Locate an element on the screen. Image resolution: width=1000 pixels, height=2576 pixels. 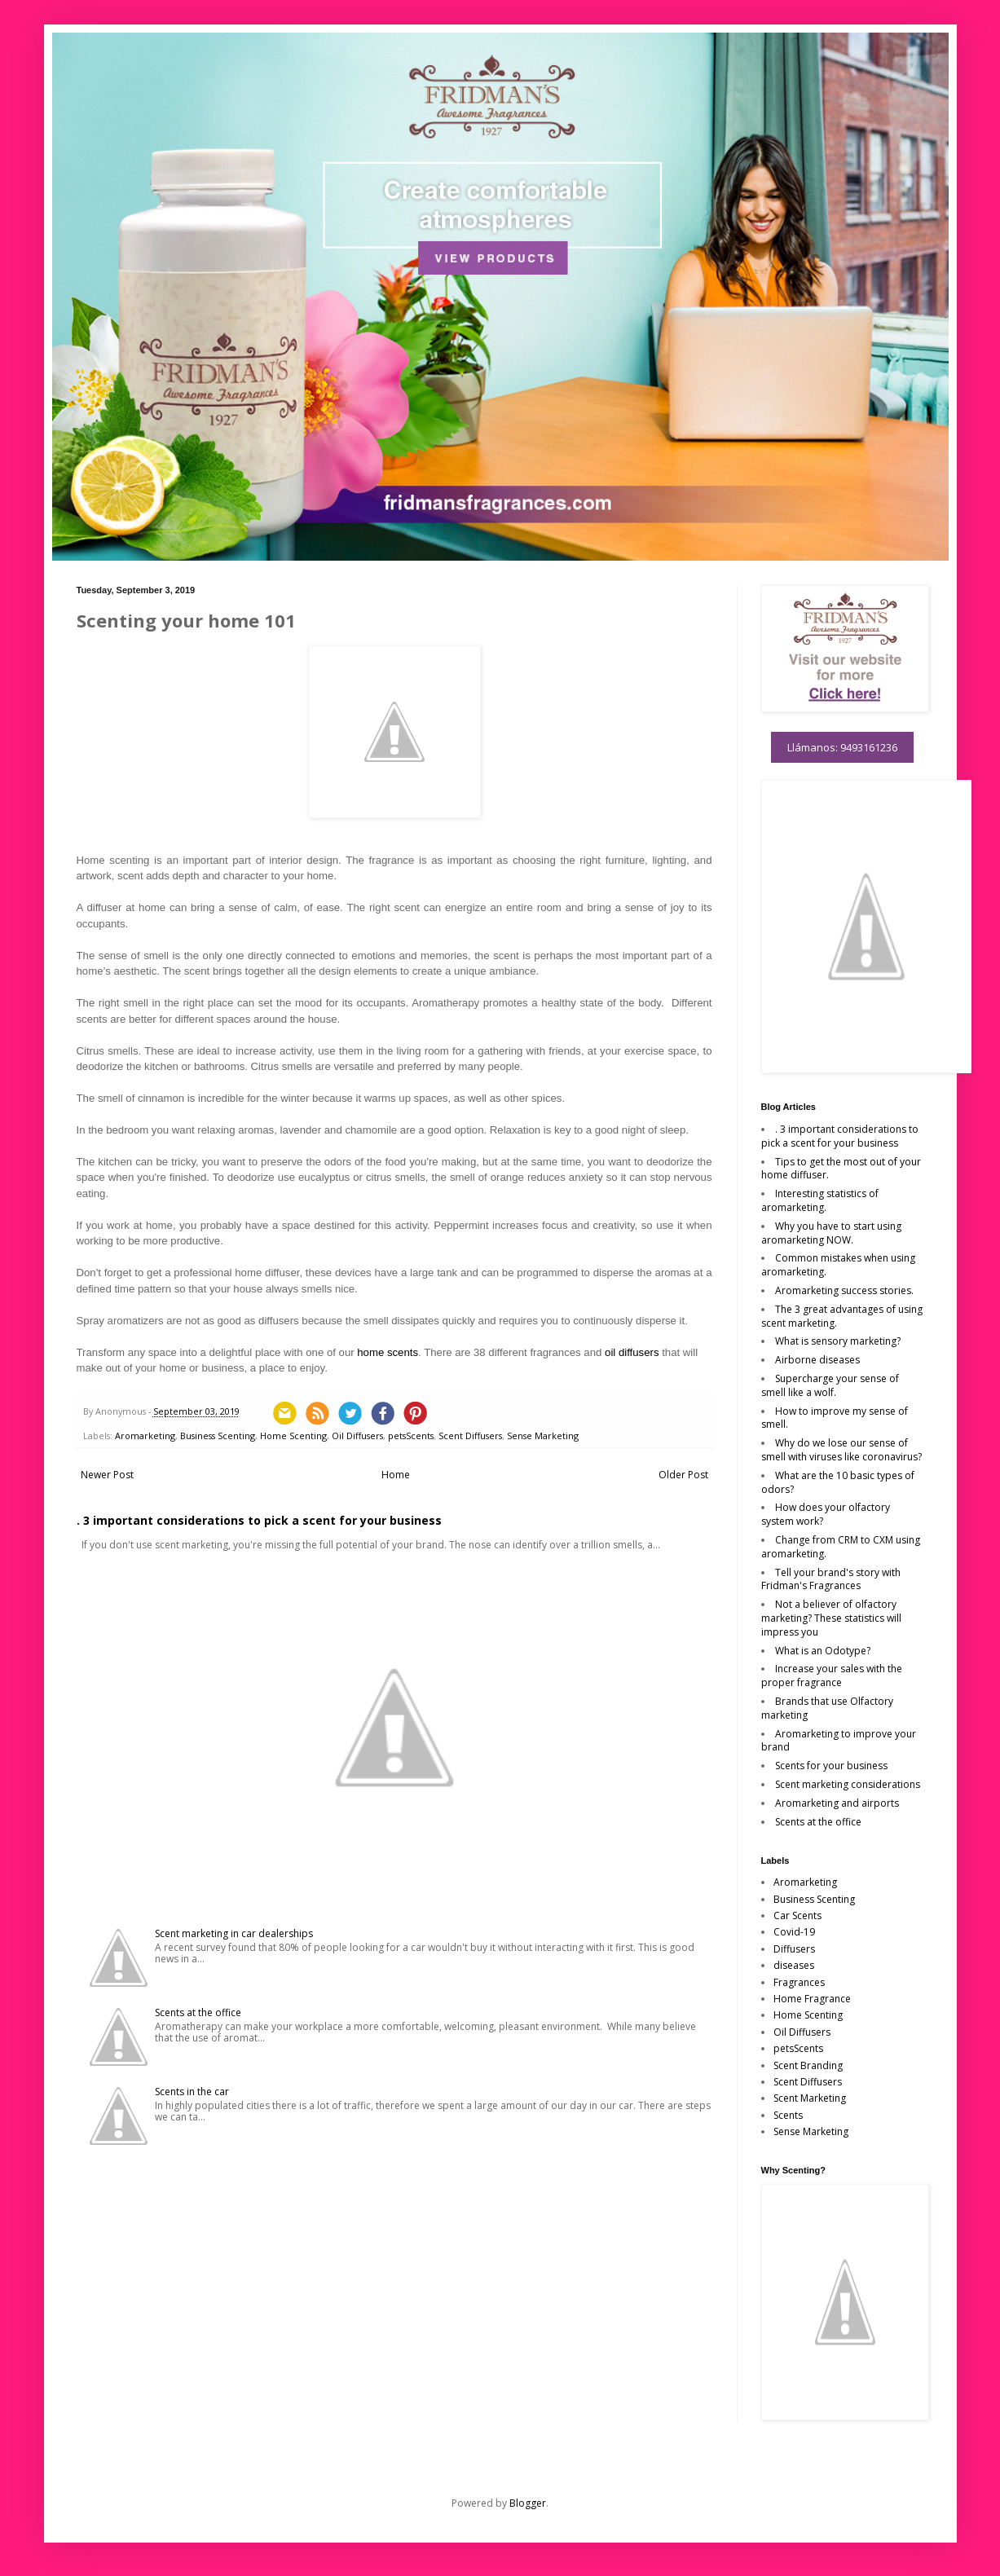
Why do we lose our sense of smell with viruses like coronavirus? is located at coordinates (841, 1450).